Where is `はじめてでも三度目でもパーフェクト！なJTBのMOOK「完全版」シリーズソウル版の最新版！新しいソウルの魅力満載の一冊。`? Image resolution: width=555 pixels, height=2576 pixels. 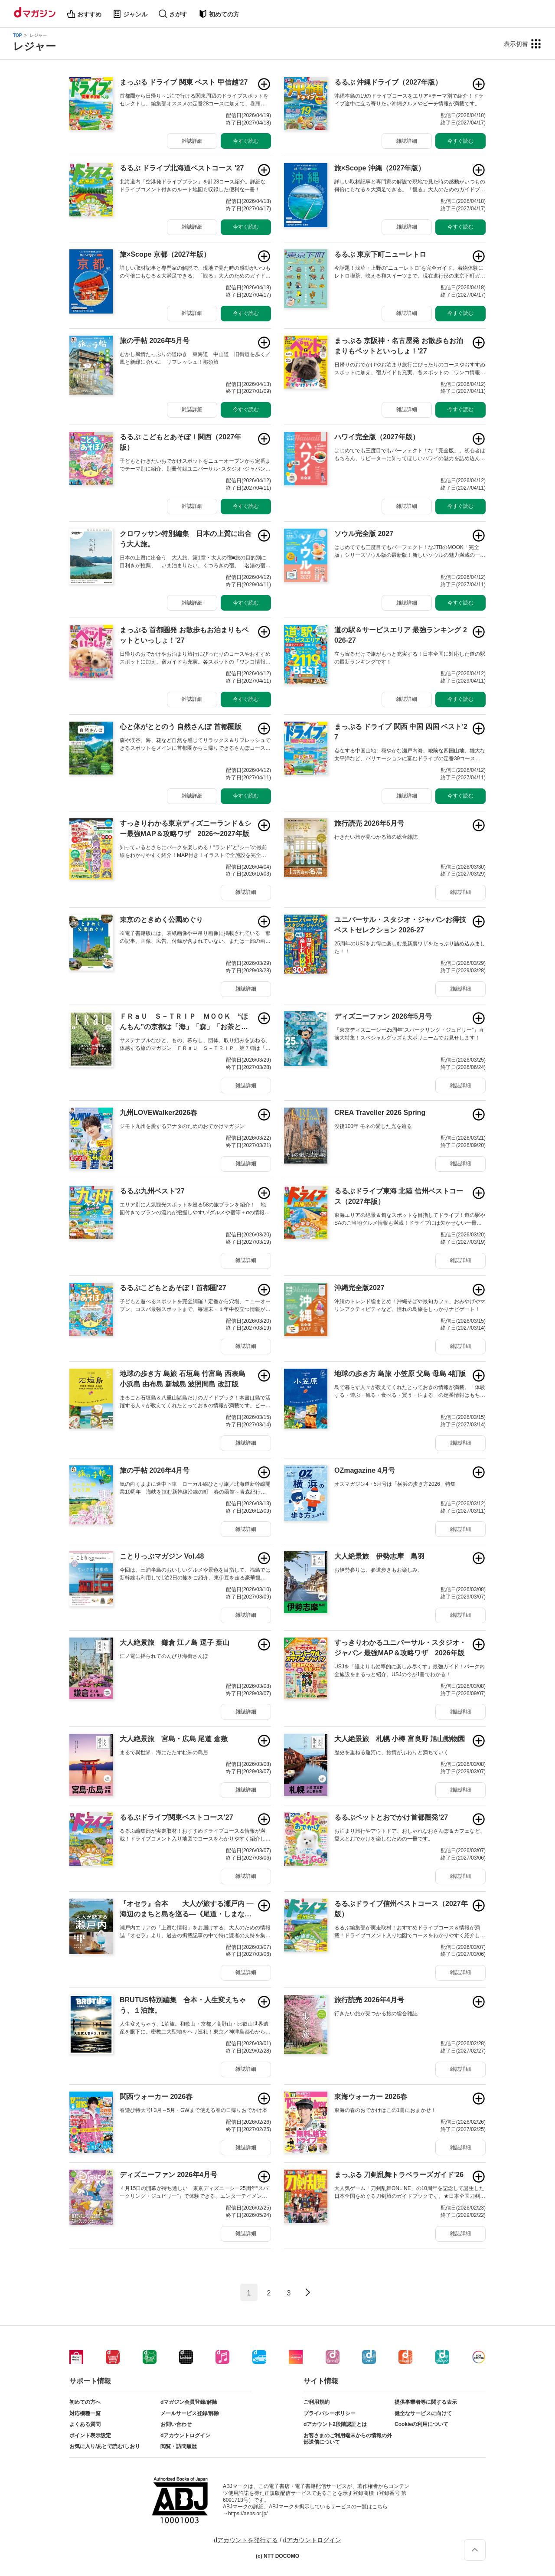
はじめてでも三度目でもパーフェクト！なJTBのMOOK「完全版」シリーズソウル版の最新版！新しいソウルの魅力満載の一冊。 is located at coordinates (407, 551).